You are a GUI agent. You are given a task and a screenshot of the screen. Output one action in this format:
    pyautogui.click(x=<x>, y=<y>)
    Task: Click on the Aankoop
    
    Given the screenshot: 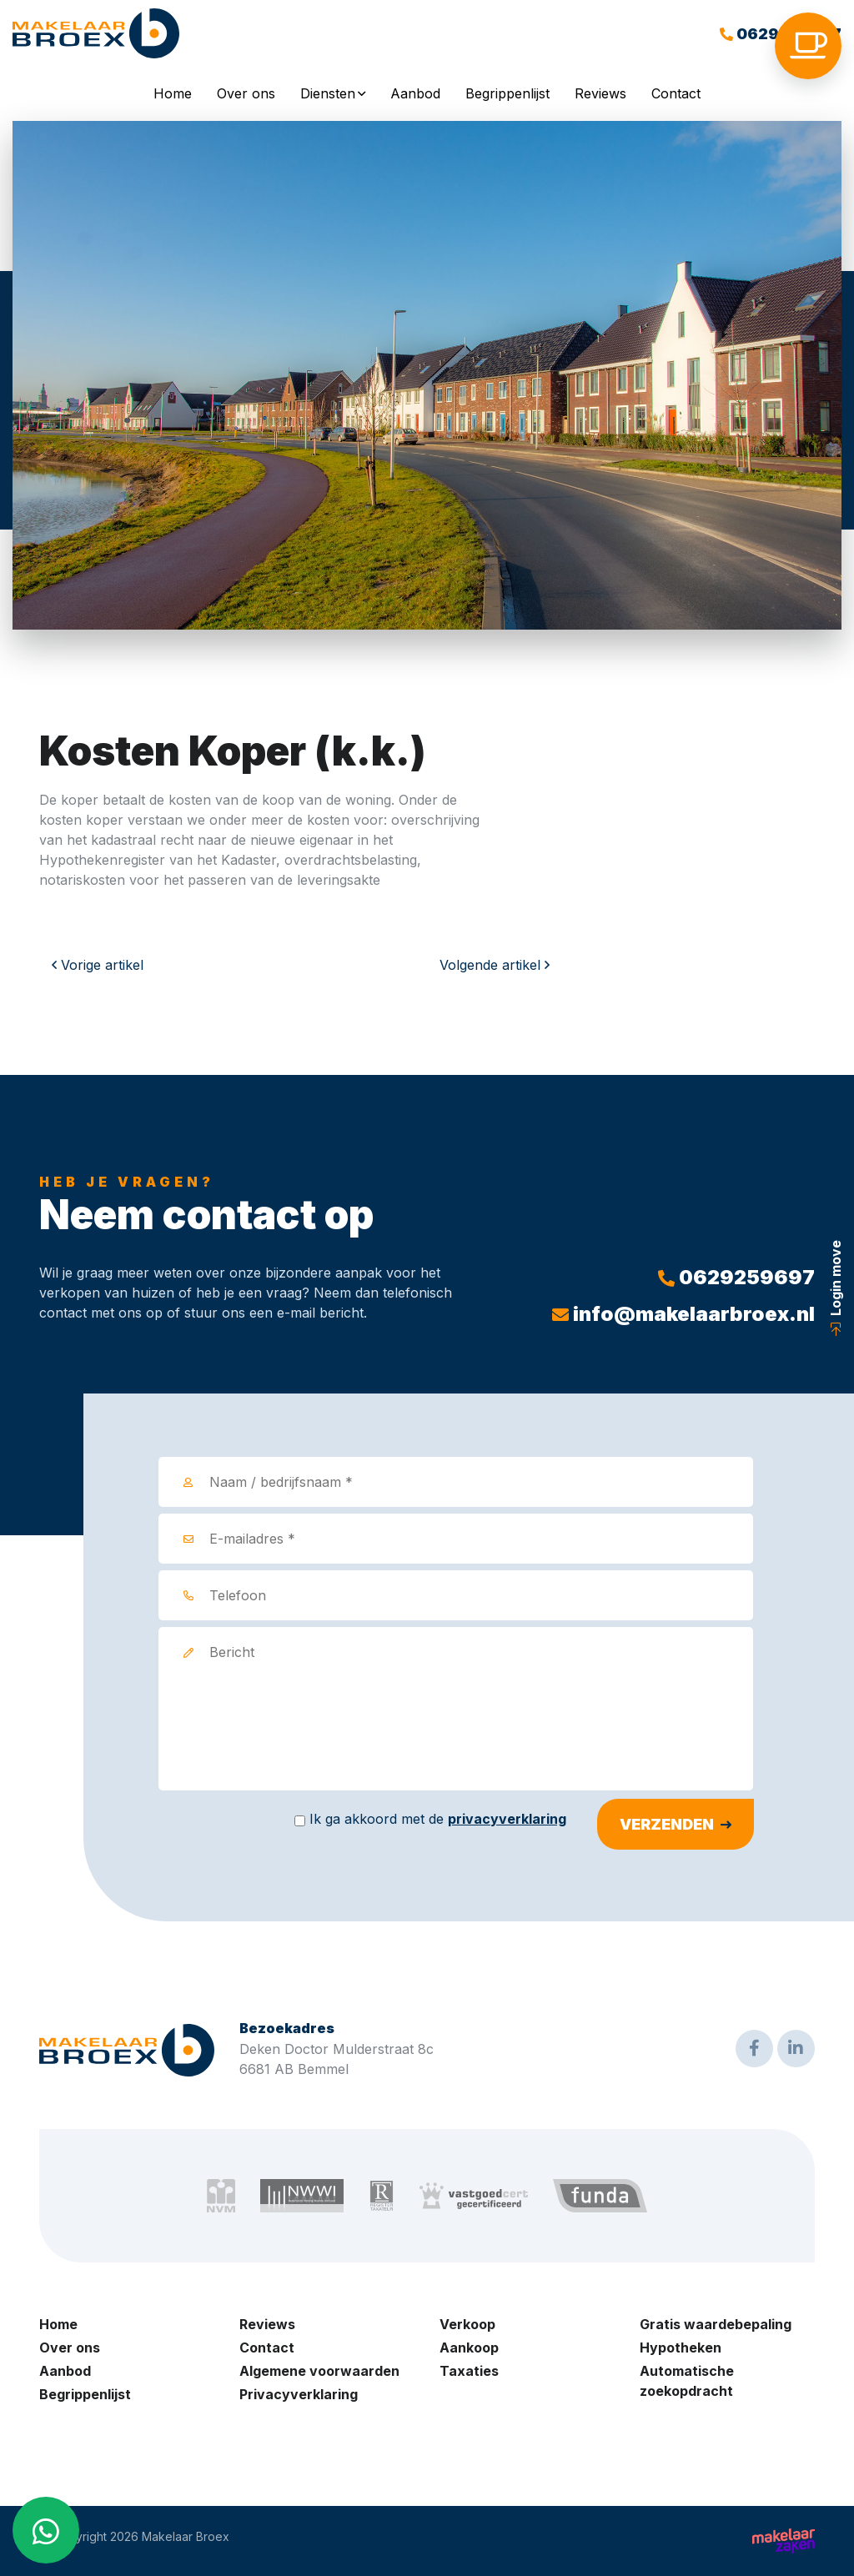 What is the action you would take?
    pyautogui.click(x=469, y=2347)
    